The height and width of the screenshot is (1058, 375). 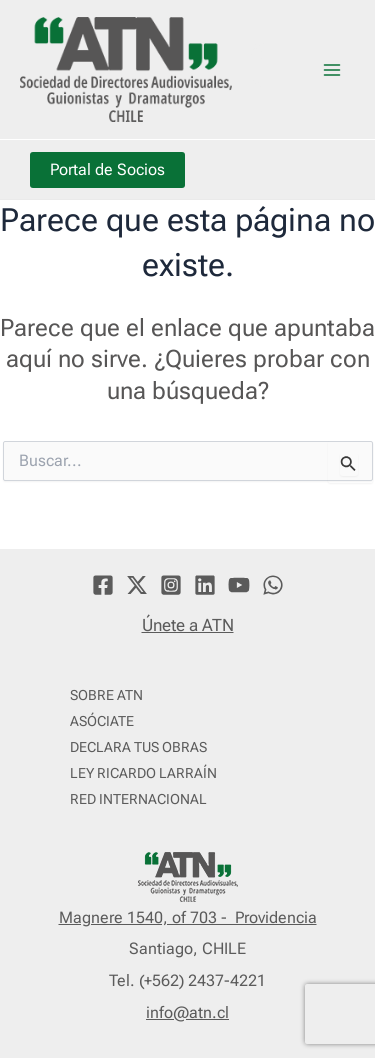 I want to click on Portal de Socios, so click(x=107, y=169).